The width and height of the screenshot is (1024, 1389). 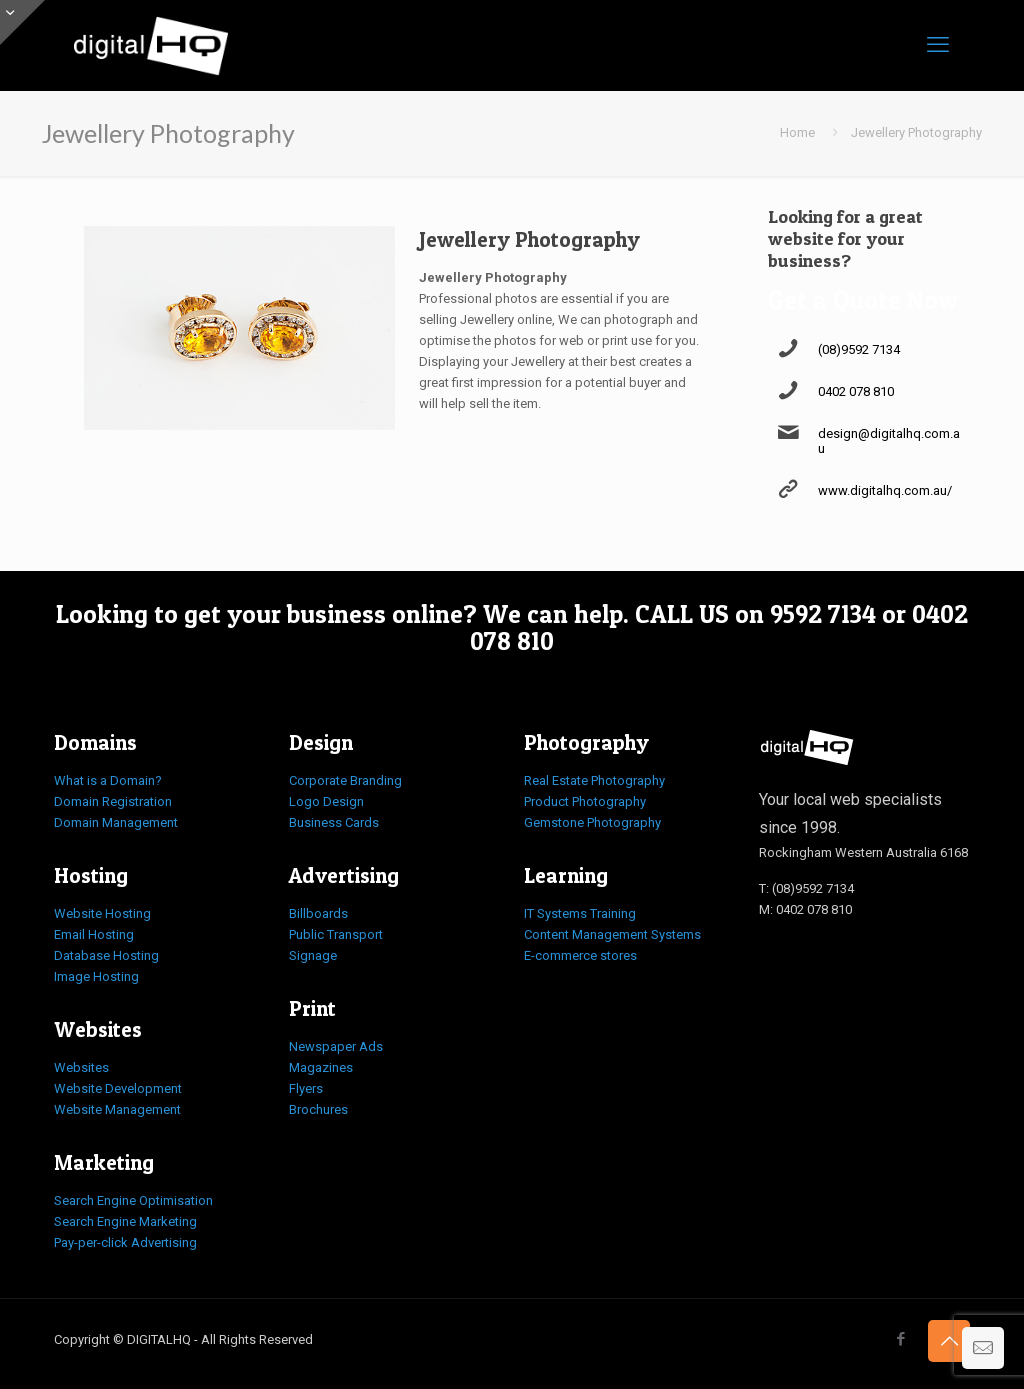 I want to click on Search Engine Marketing, so click(x=125, y=1221).